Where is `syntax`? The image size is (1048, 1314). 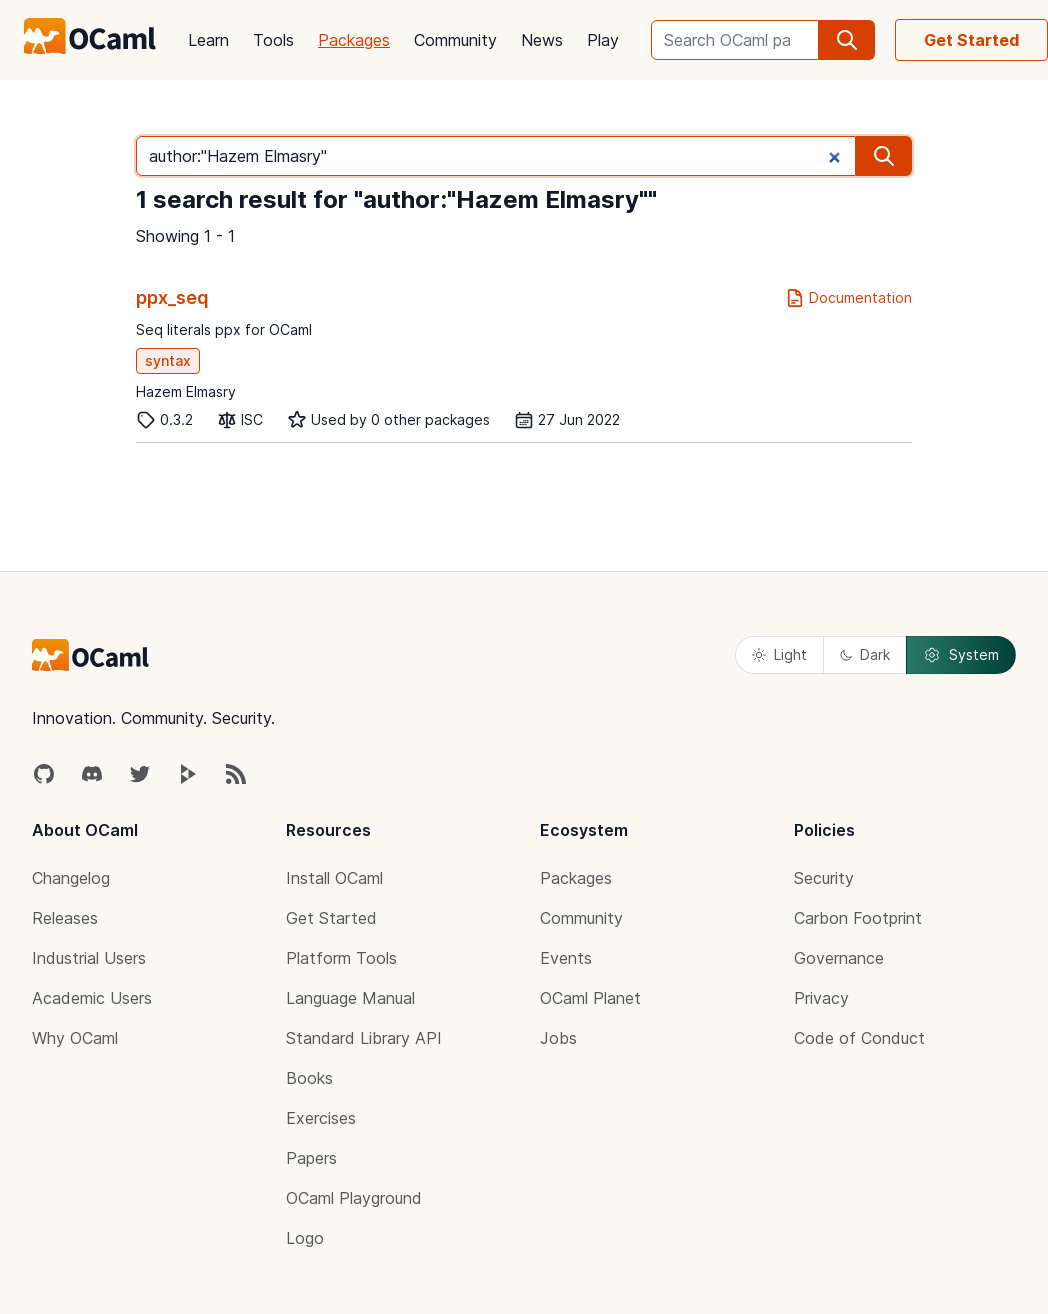 syntax is located at coordinates (168, 360).